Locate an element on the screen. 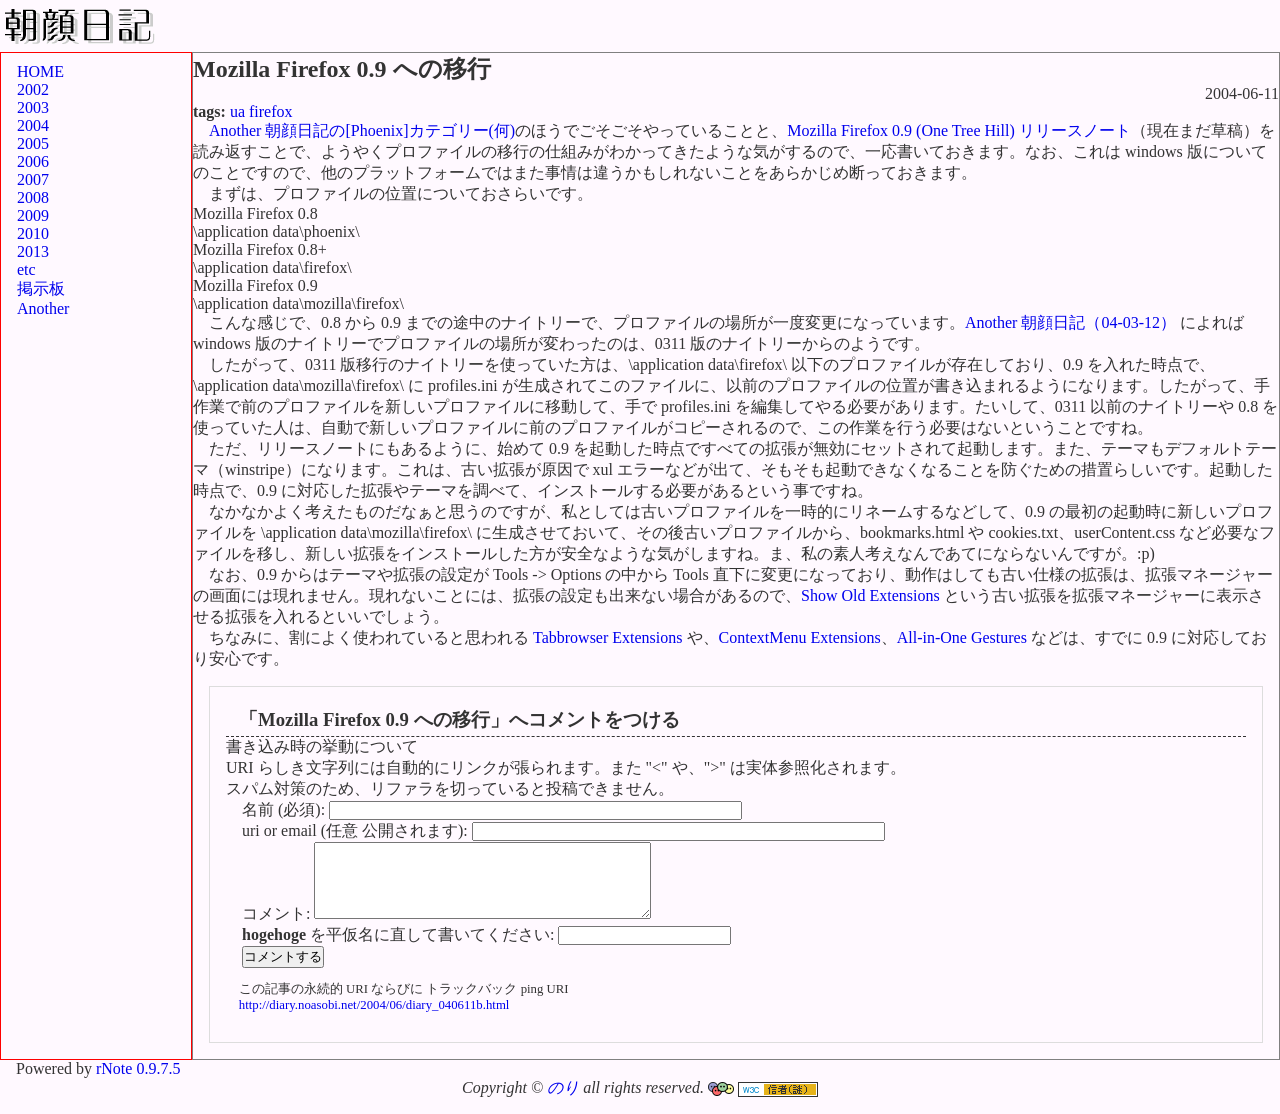 This screenshot has height=1114, width=1280. ContextMenu Extensions is located at coordinates (800, 637).